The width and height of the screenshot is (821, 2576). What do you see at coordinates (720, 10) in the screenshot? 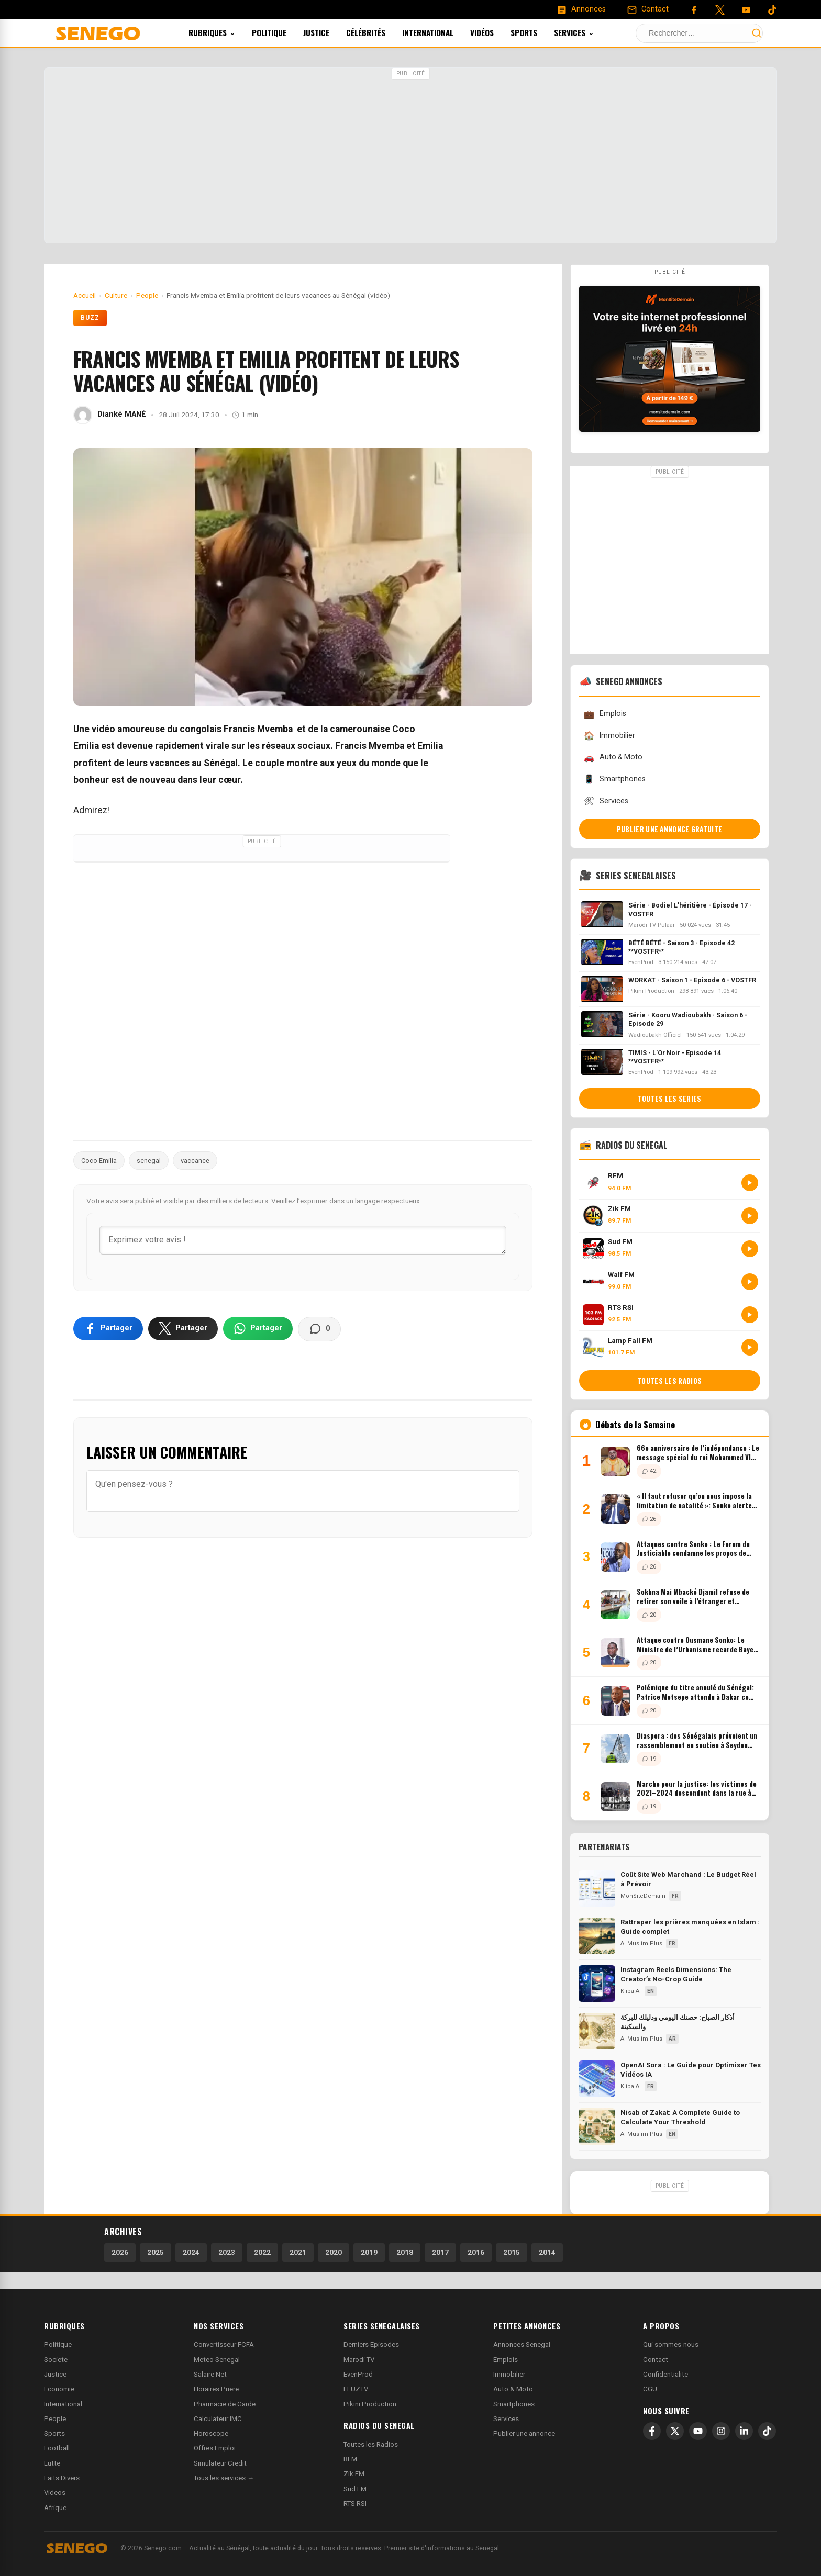
I see `[Twitter]` at bounding box center [720, 10].